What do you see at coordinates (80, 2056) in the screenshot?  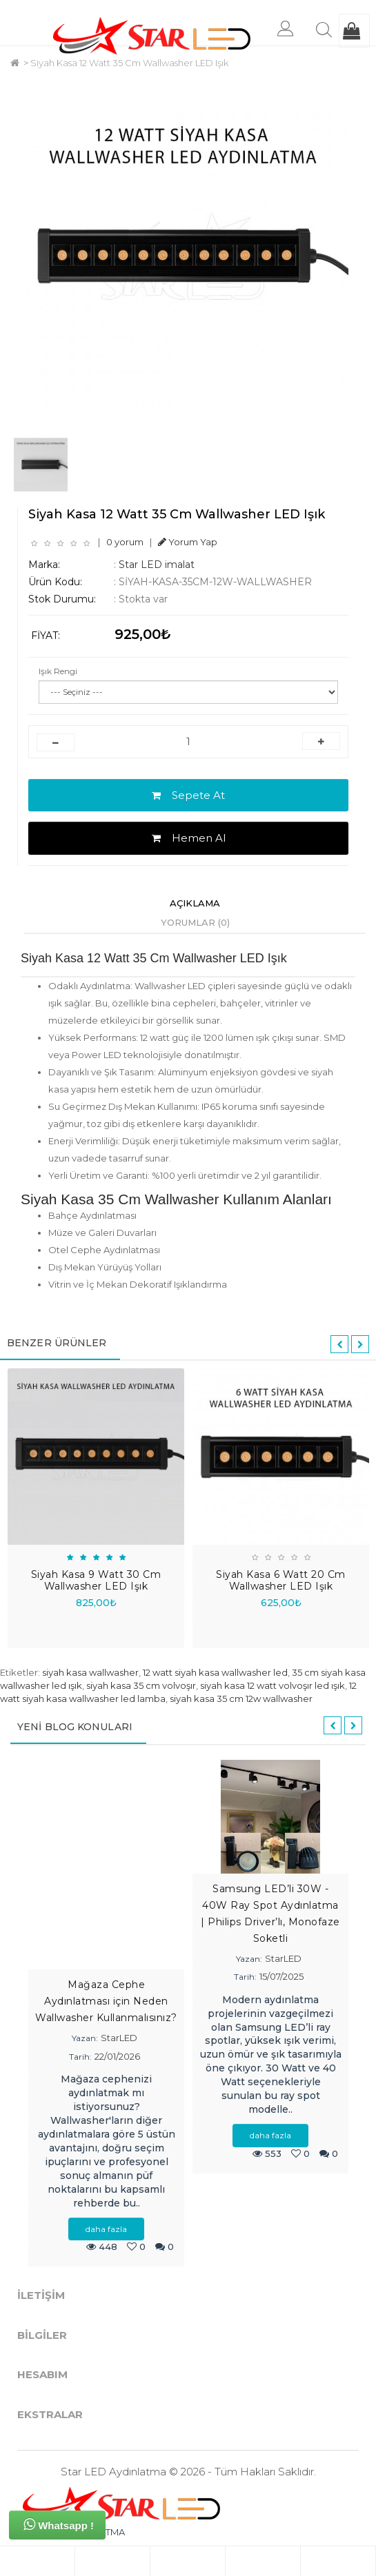 I see `Tarih:` at bounding box center [80, 2056].